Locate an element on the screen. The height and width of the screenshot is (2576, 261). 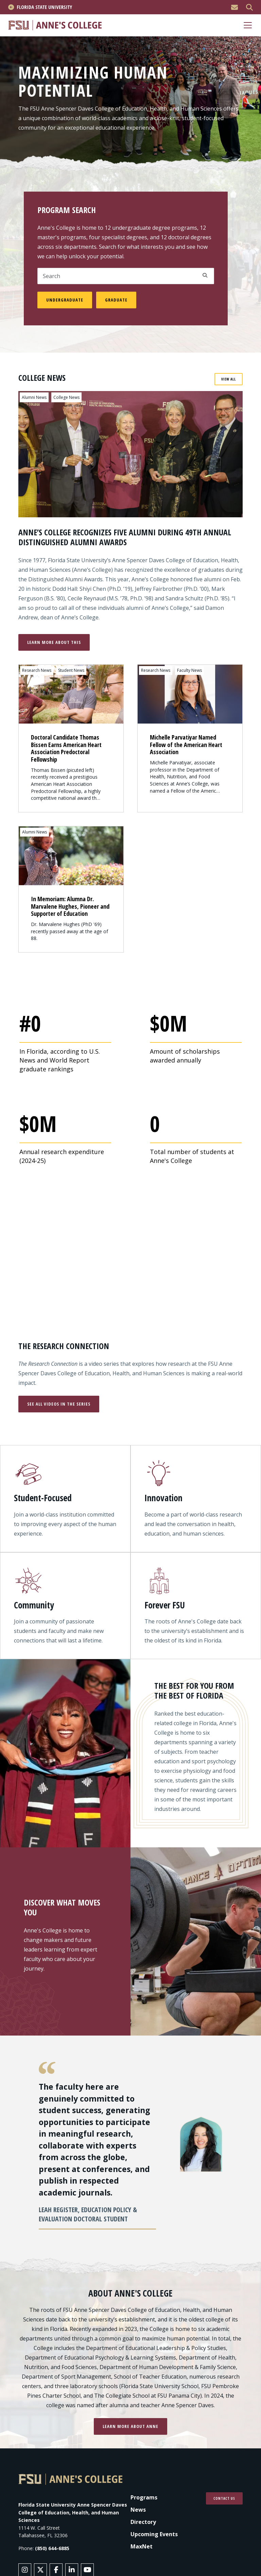
Learn more about Anne is located at coordinates (130, 2427).